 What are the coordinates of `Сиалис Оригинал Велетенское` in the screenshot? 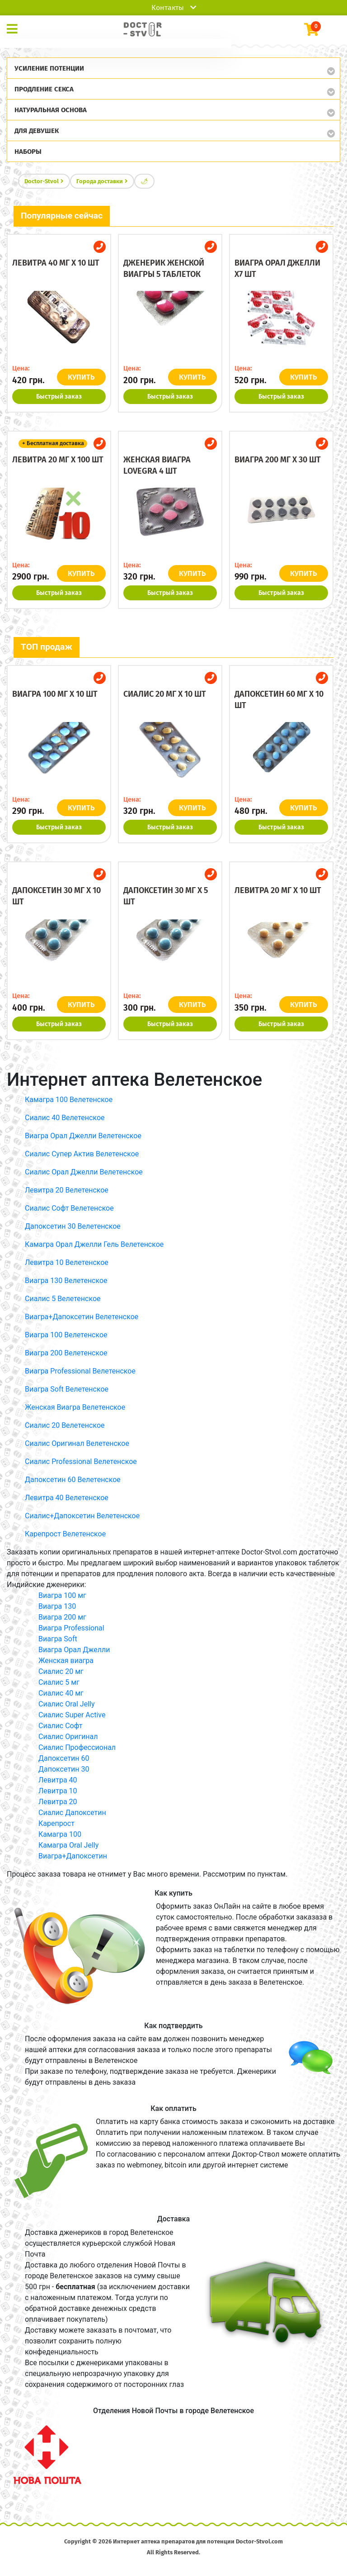 It's located at (77, 1443).